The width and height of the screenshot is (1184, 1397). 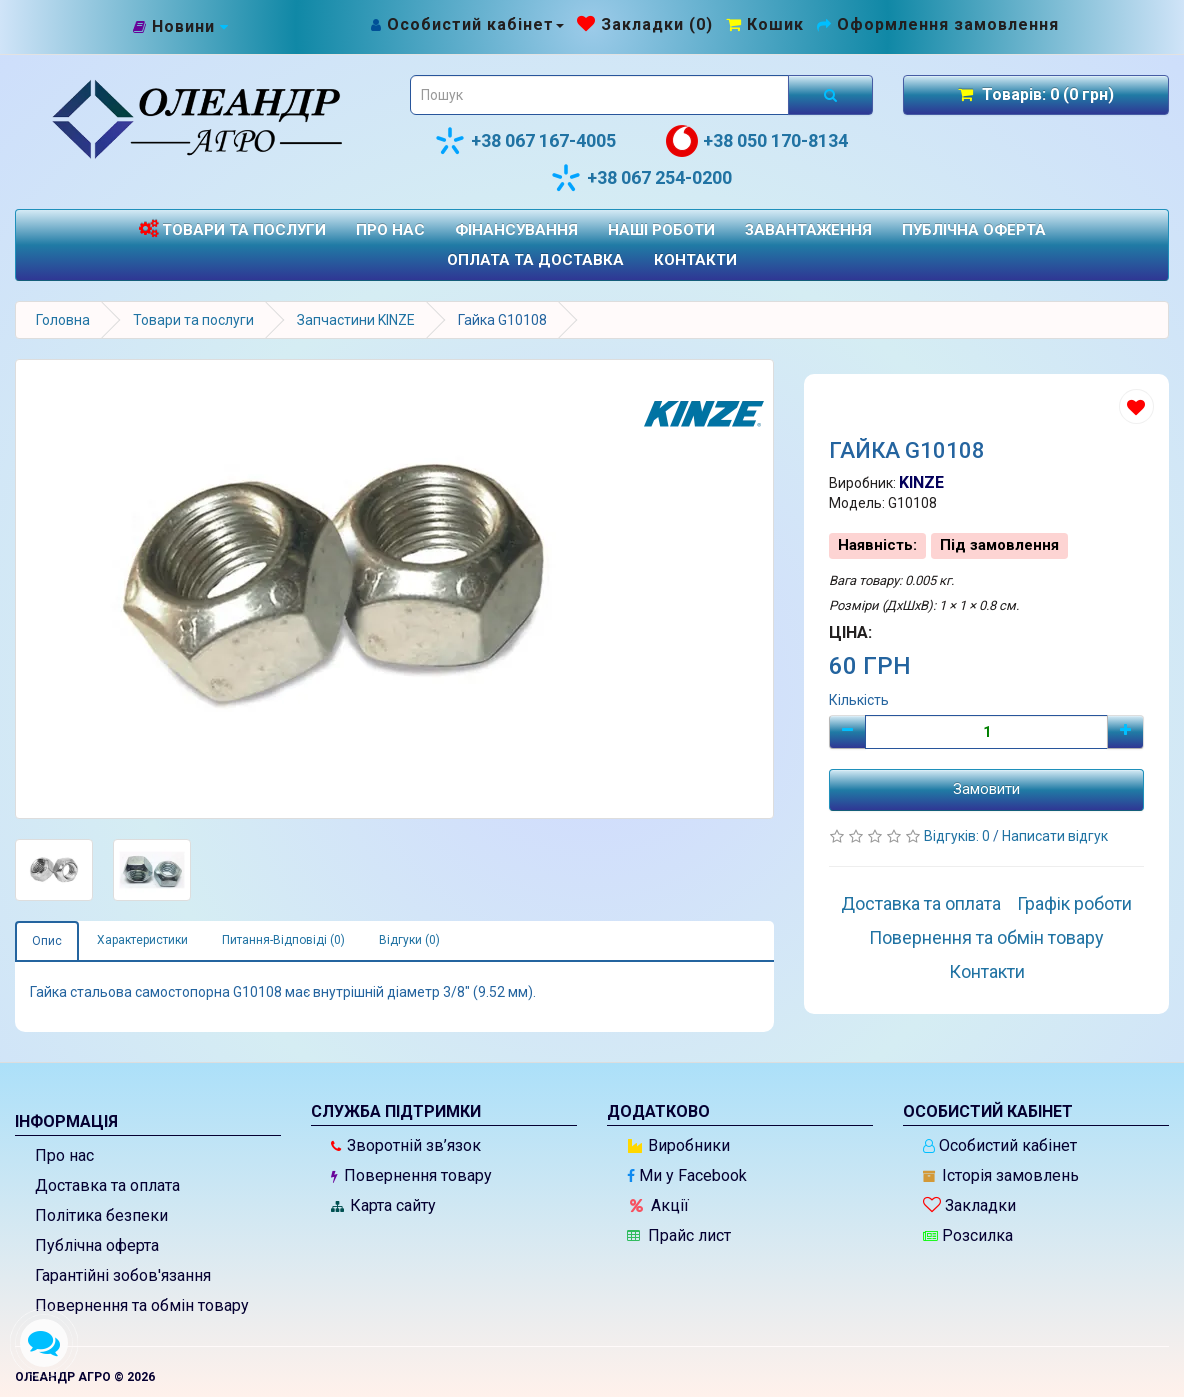 I want to click on [Плюс], so click(x=1125, y=732).